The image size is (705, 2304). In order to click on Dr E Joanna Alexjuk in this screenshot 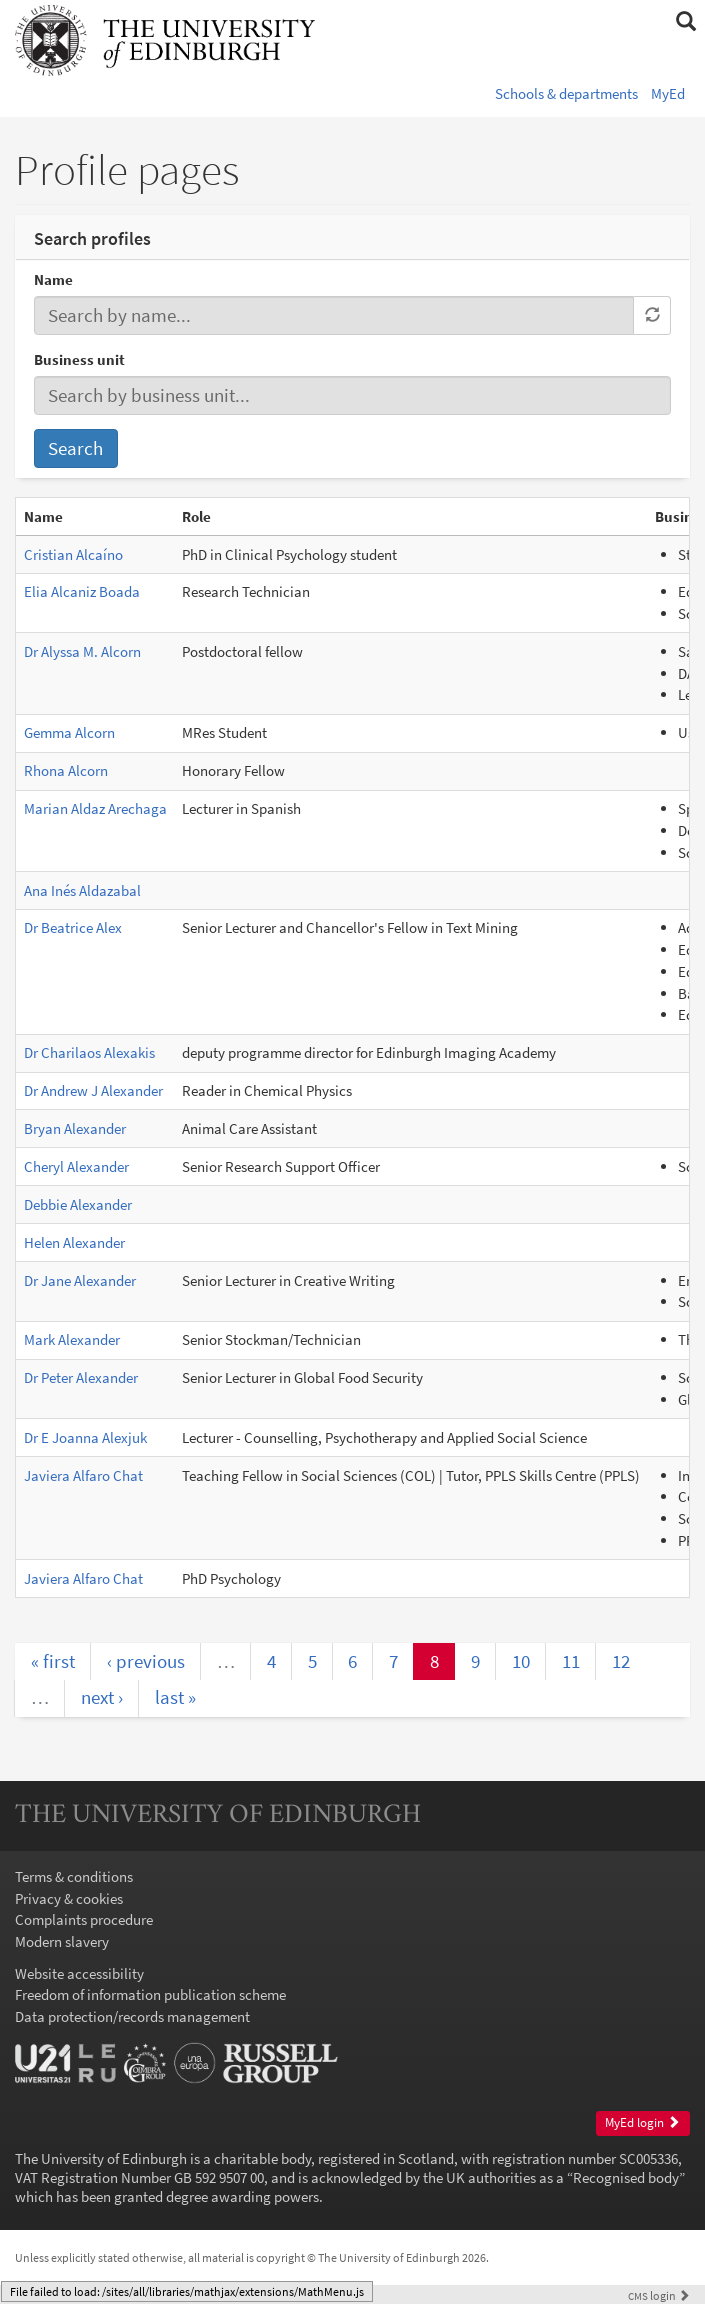, I will do `click(85, 1437)`.